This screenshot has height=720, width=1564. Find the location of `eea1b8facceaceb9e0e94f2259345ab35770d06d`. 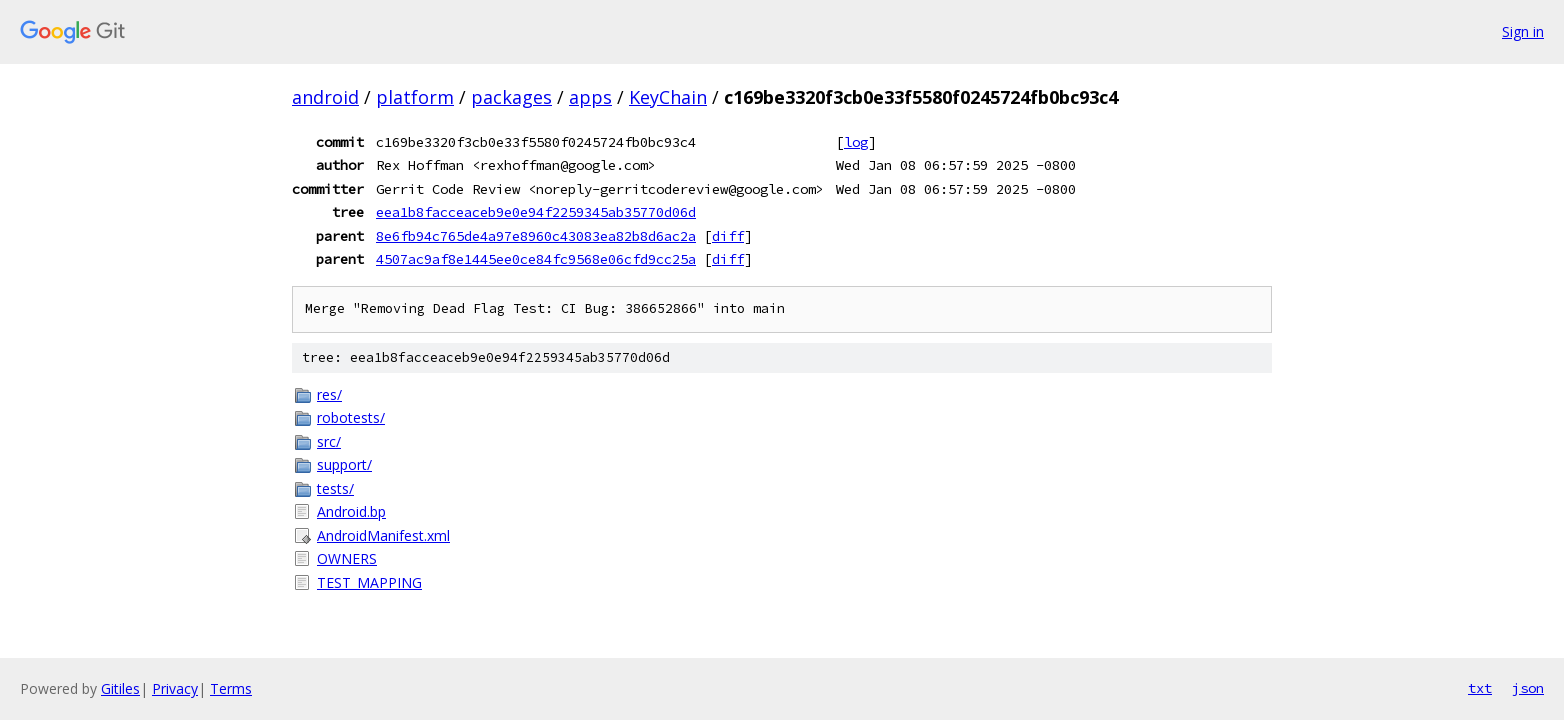

eea1b8facceaceb9e0e94f2259345ab35770d06d is located at coordinates (536, 212).